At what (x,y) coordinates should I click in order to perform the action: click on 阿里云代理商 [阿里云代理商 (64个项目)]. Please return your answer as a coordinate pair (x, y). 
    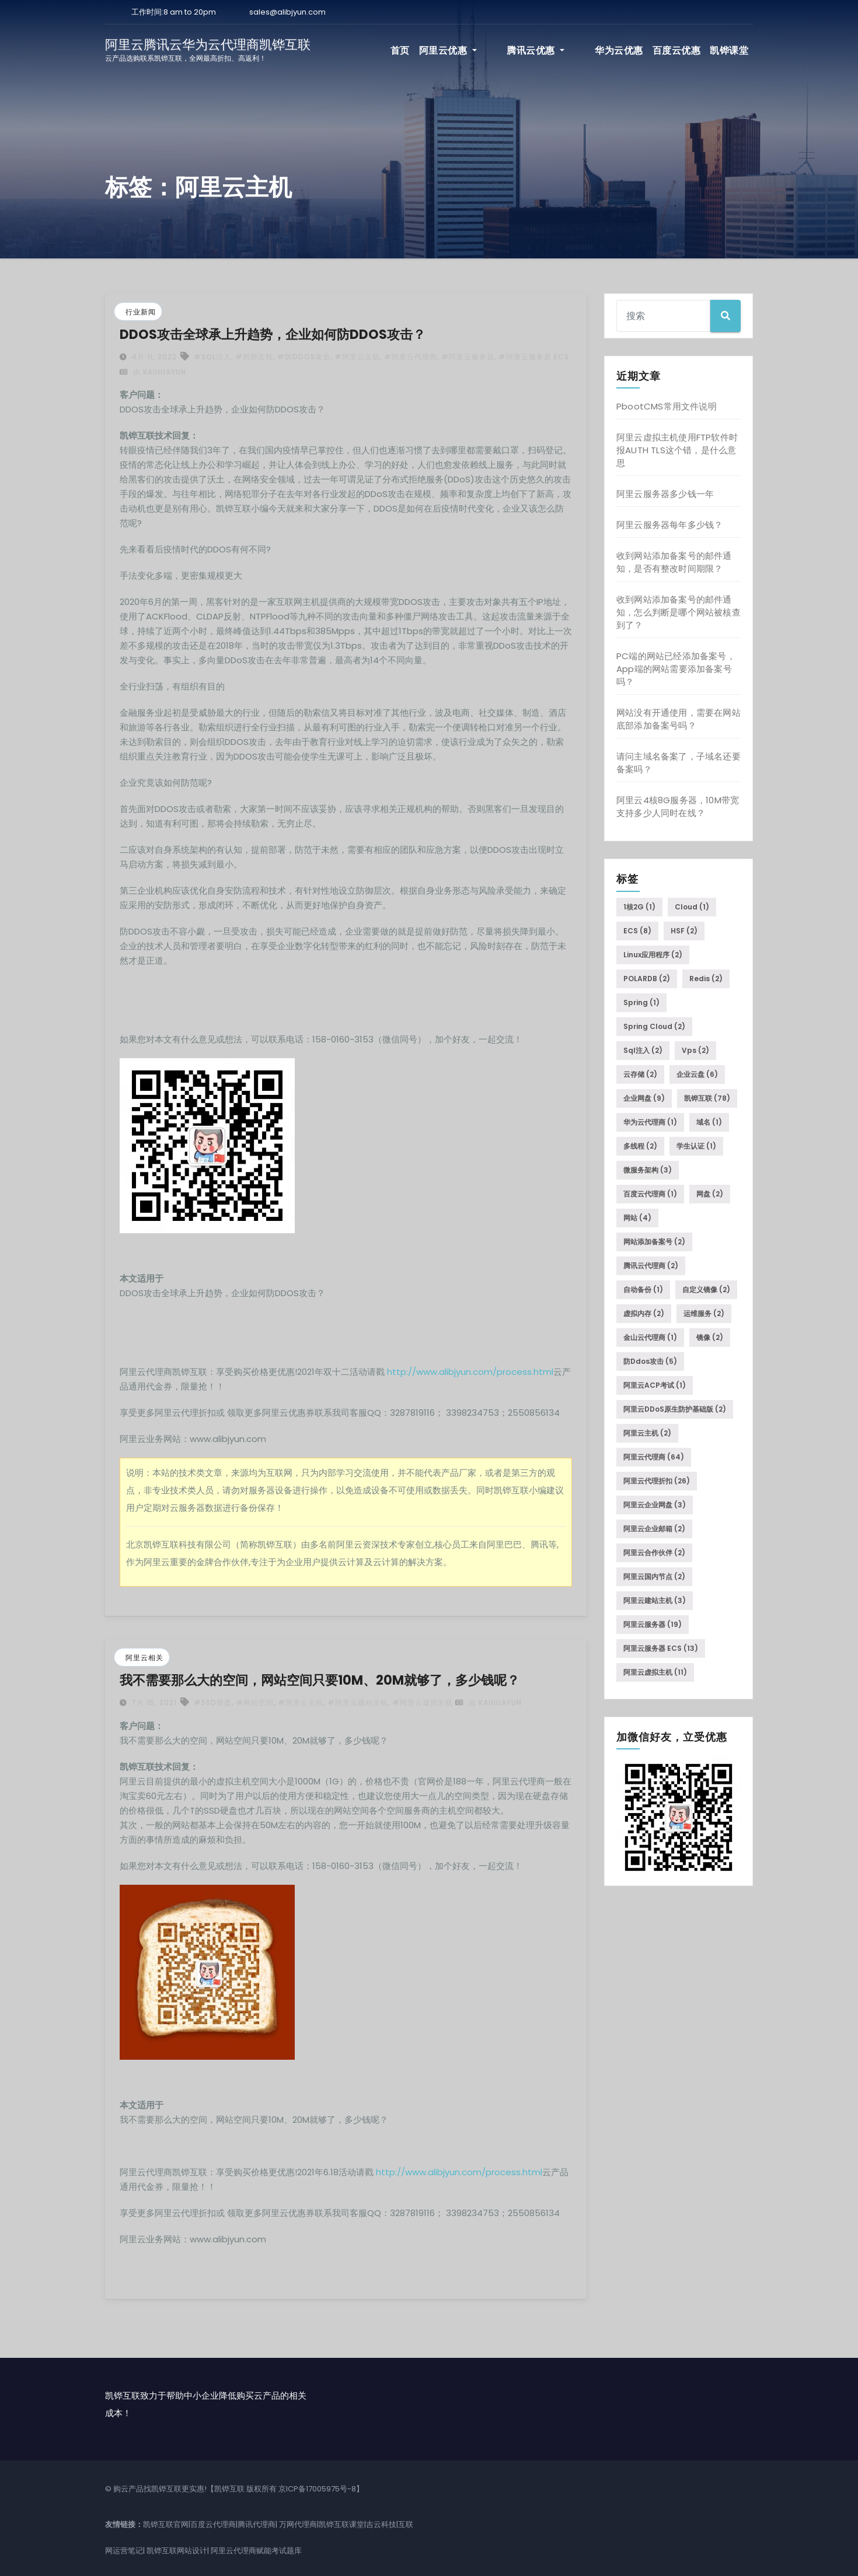
    Looking at the image, I should click on (653, 1457).